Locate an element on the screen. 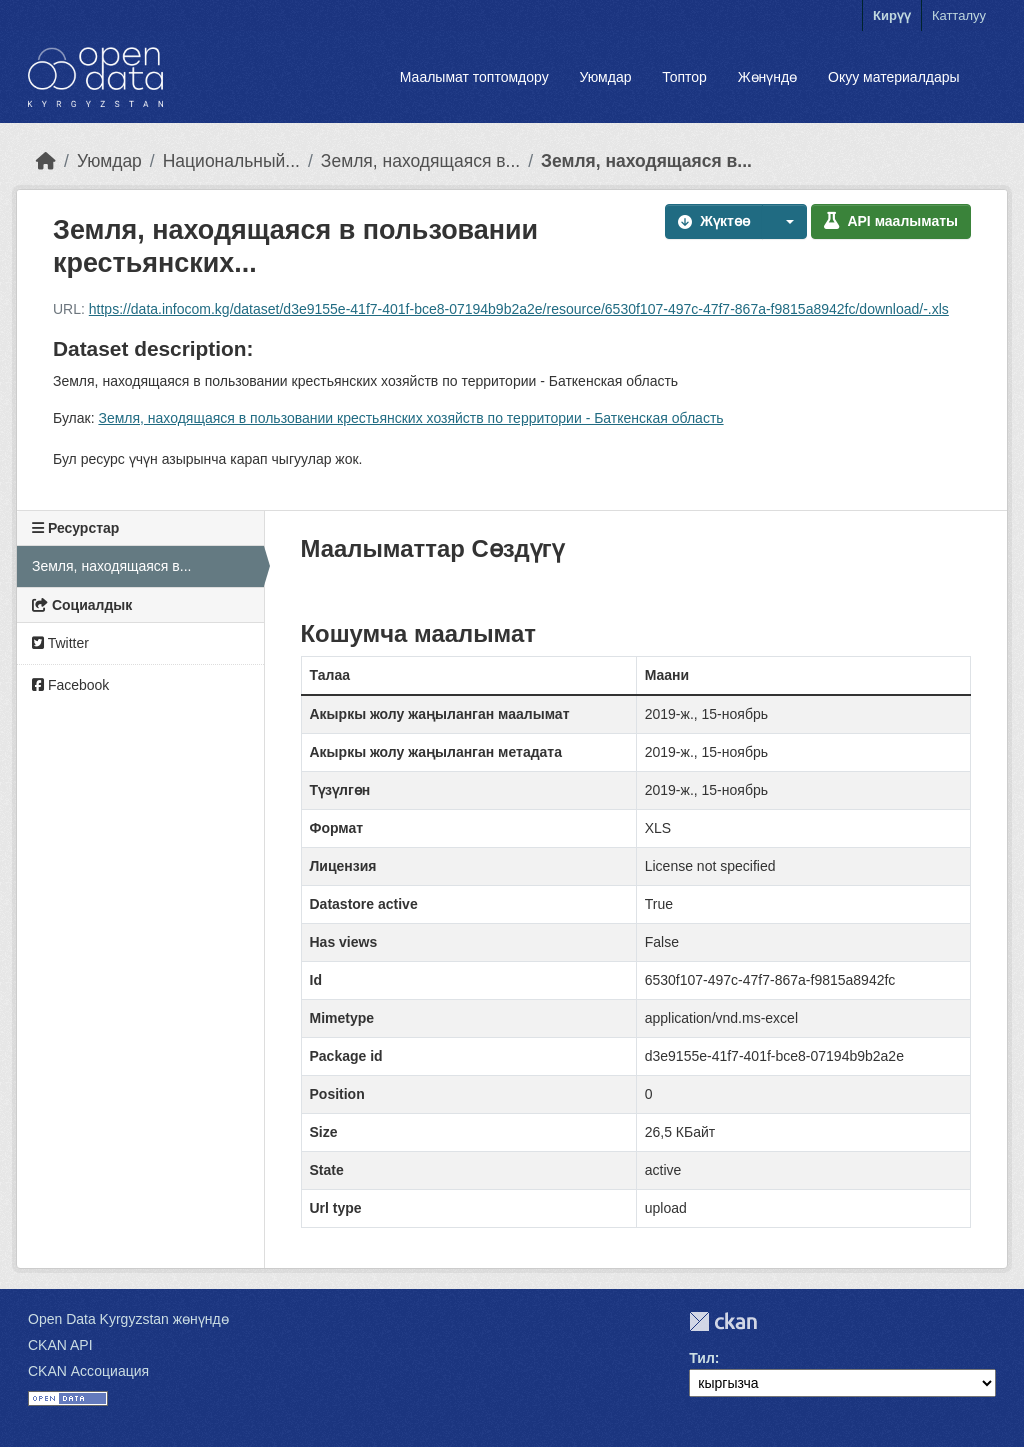  Национальный... is located at coordinates (231, 161).